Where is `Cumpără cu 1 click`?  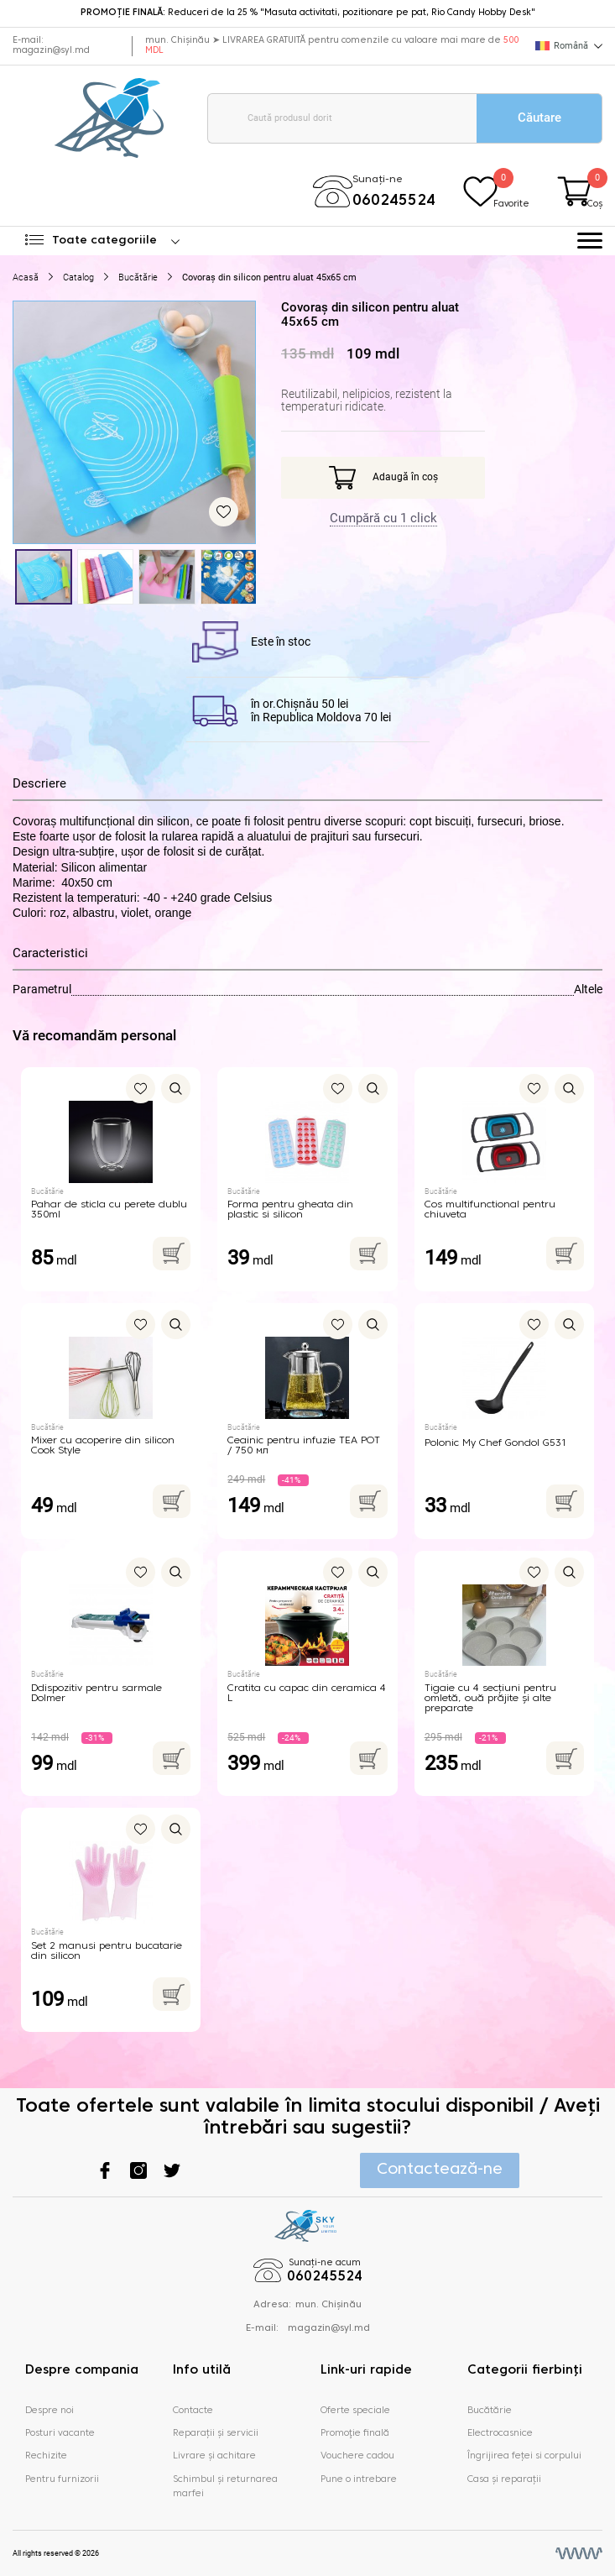 Cumpără cu 1 click is located at coordinates (383, 518).